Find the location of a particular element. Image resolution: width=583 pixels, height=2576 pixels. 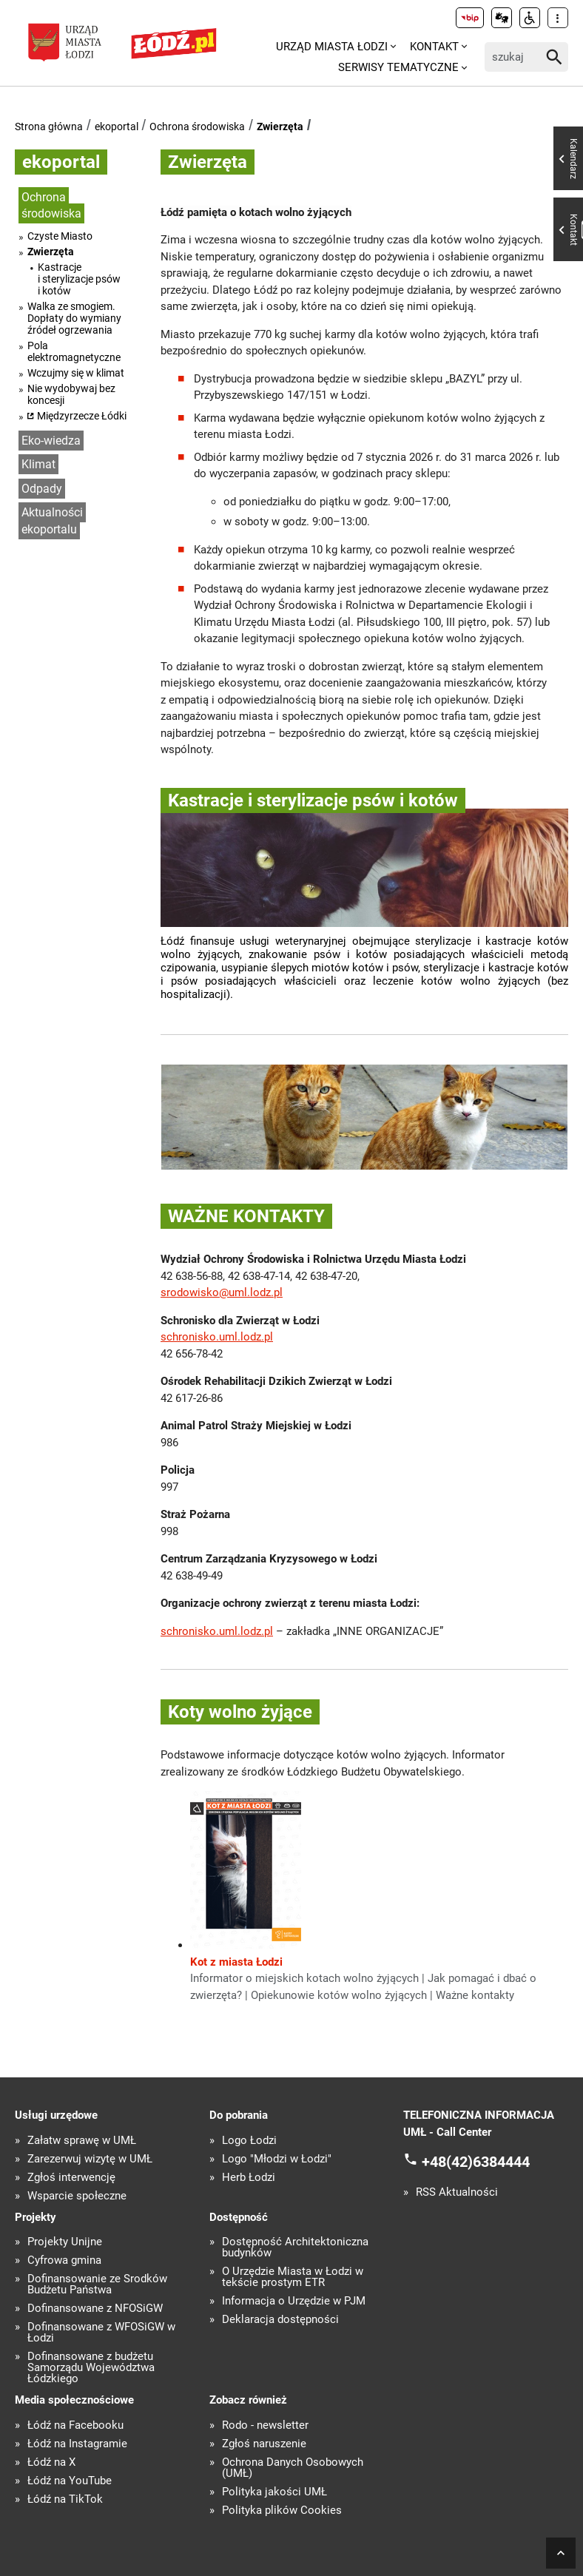

Aktualności ekoportalu is located at coordinates (52, 520).